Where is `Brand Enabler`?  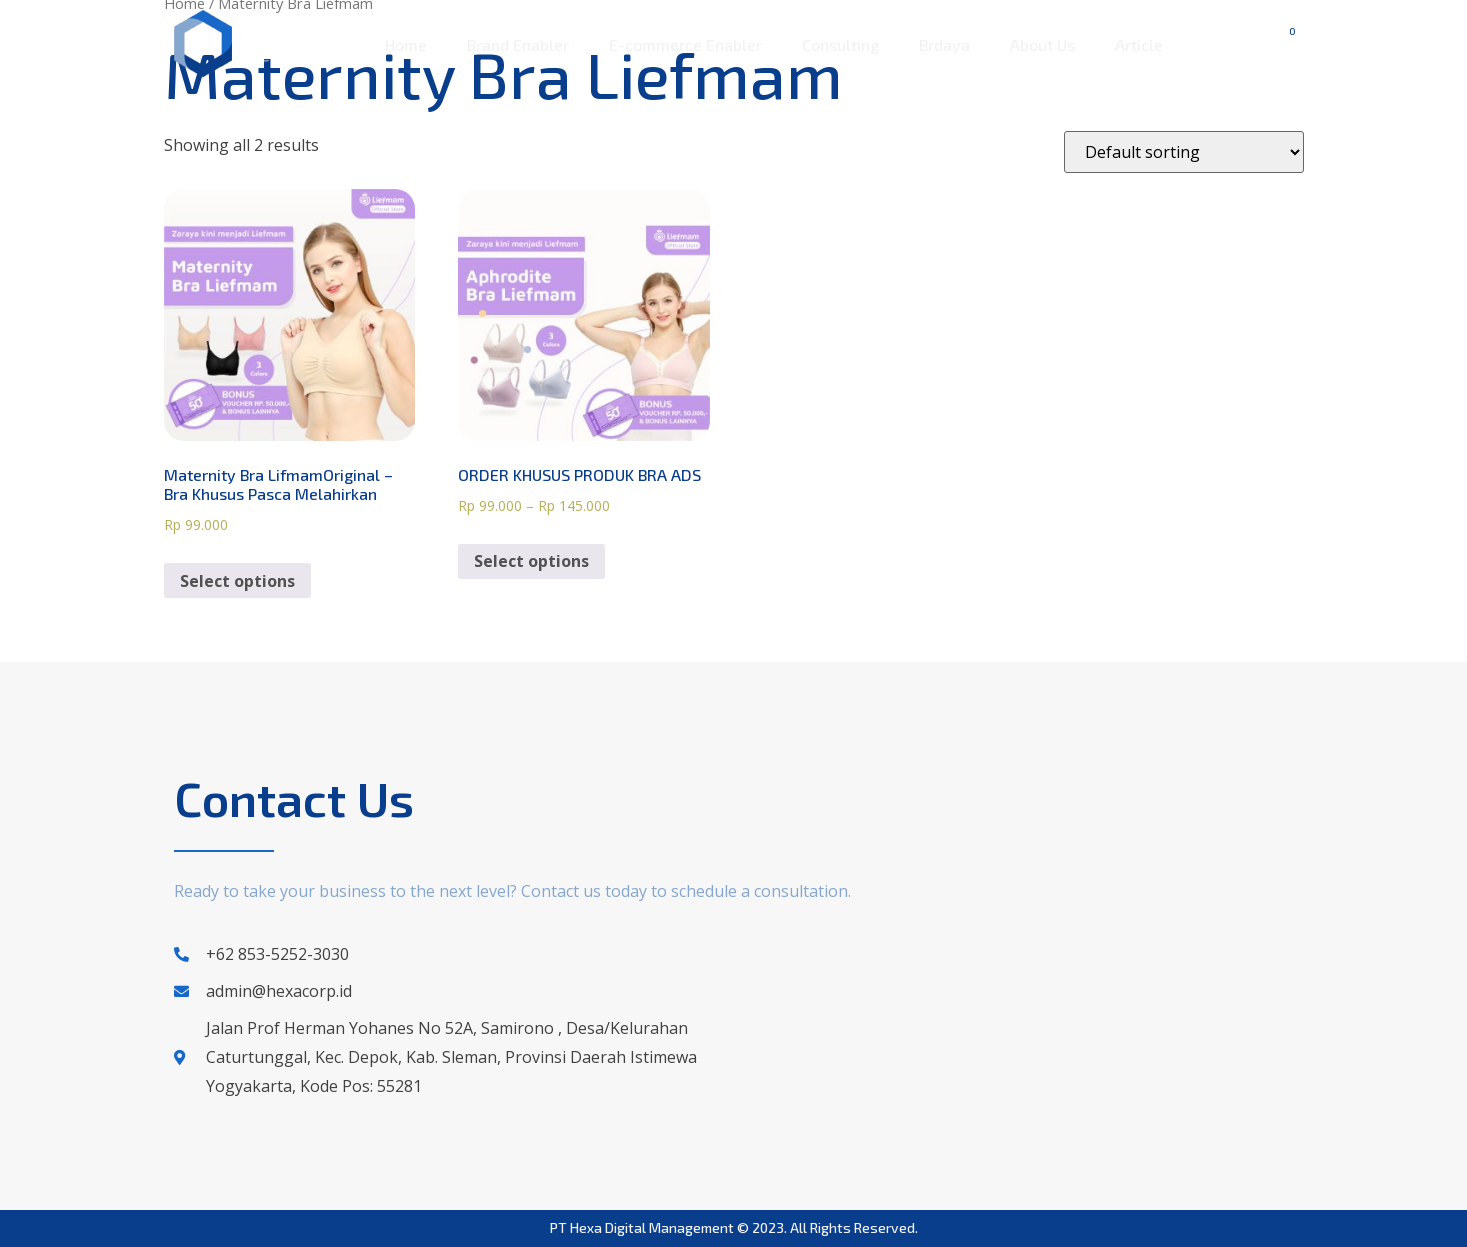
Brand Enabler is located at coordinates (518, 44).